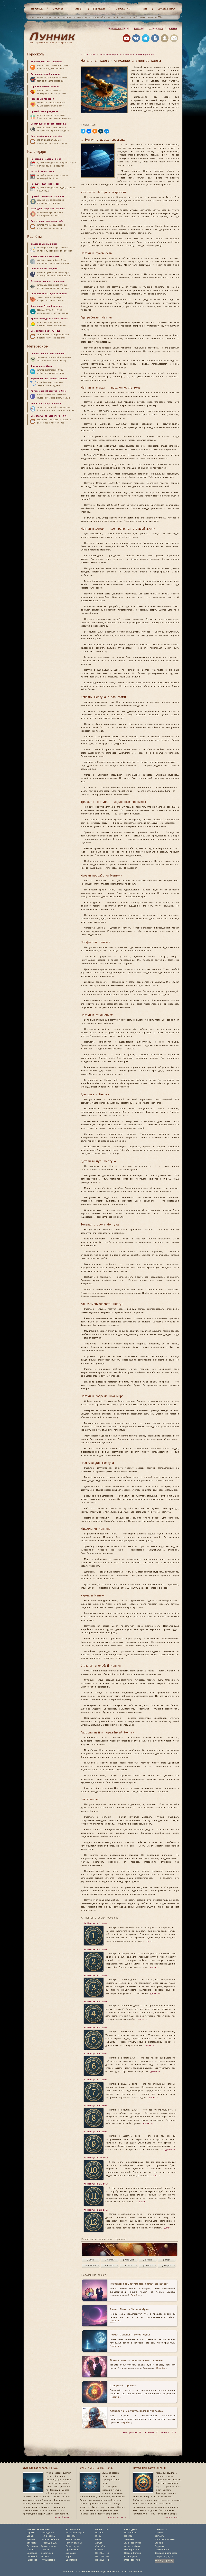 Image resolution: width=206 pixels, height=2576 pixels. I want to click on ♃ Юпитер, so click(90, 2265).